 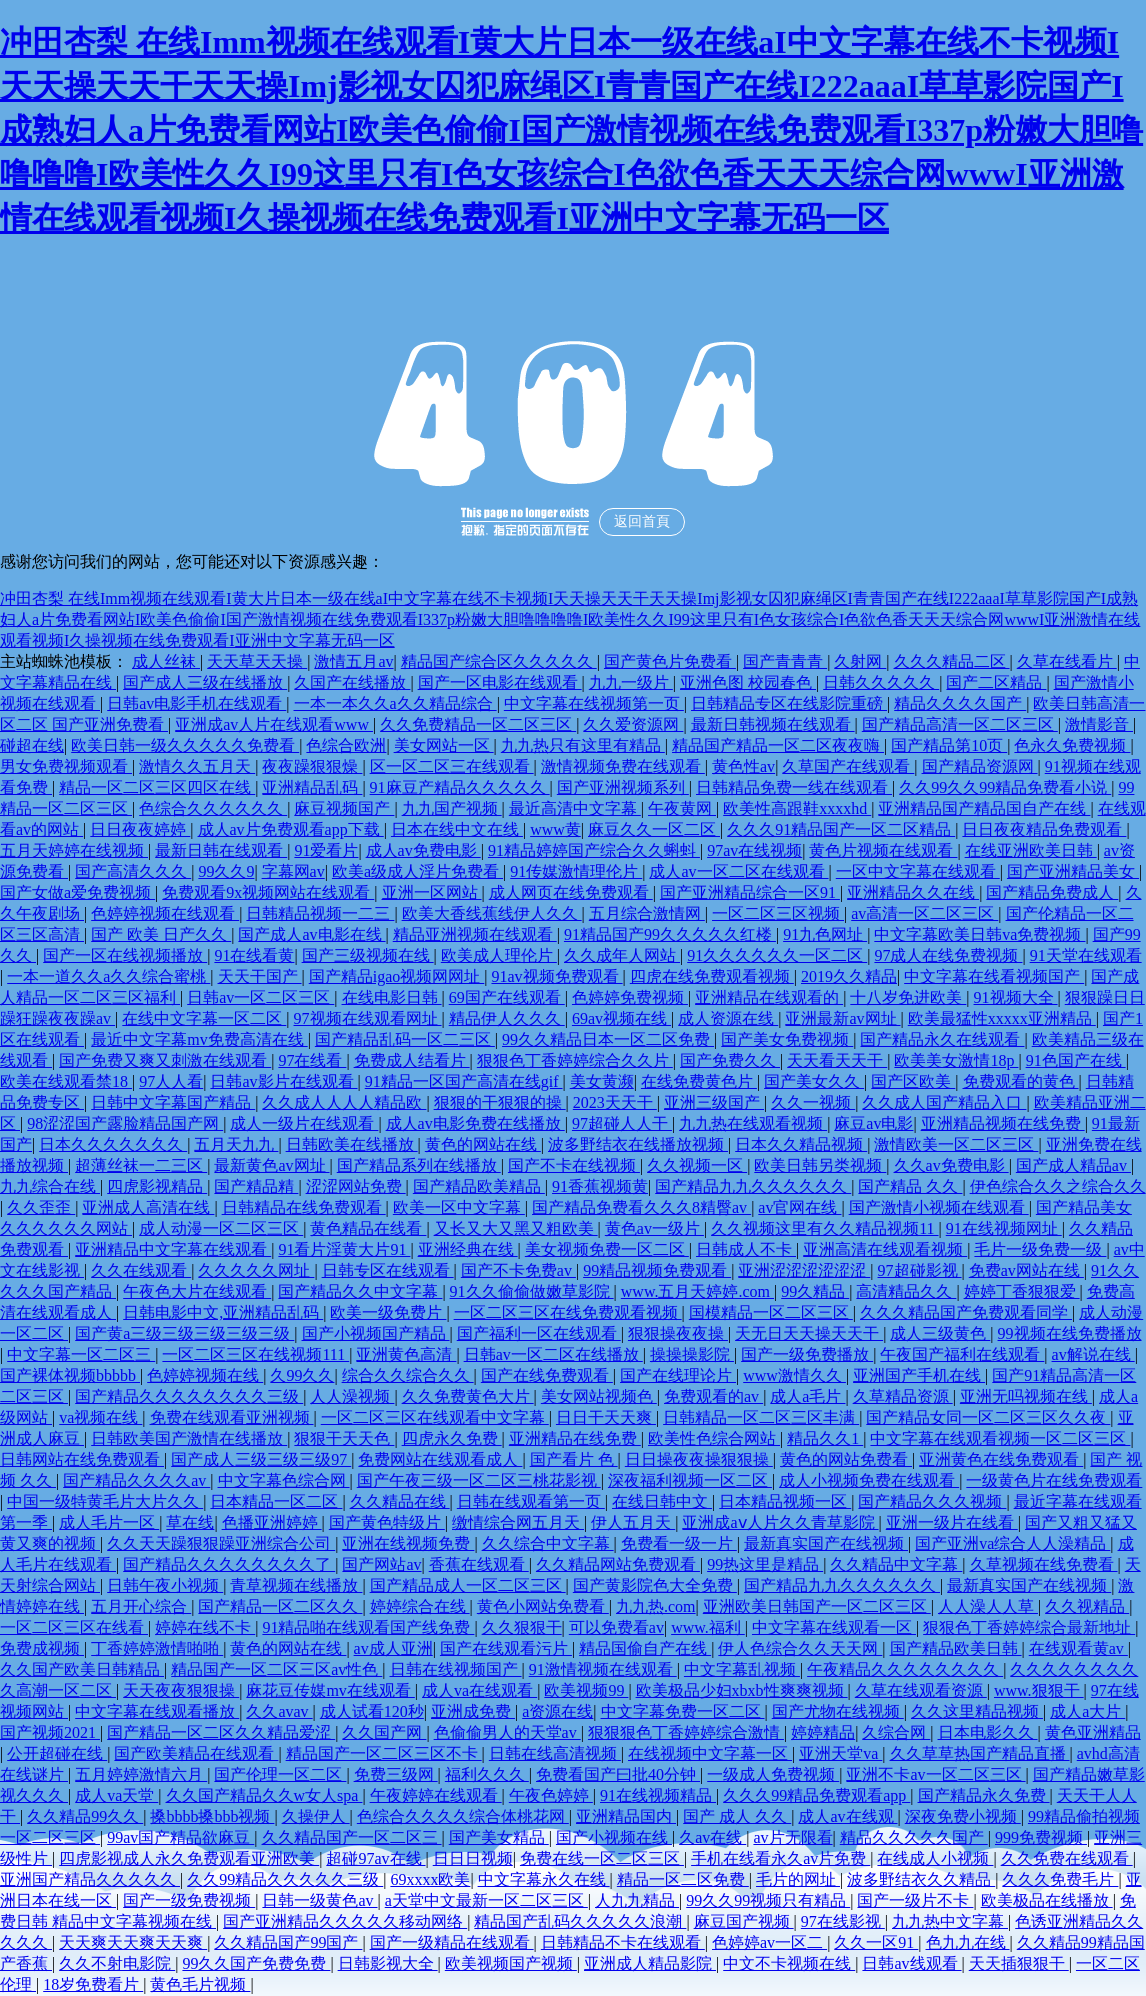 What do you see at coordinates (1087, 1711) in the screenshot?
I see `成人a大片` at bounding box center [1087, 1711].